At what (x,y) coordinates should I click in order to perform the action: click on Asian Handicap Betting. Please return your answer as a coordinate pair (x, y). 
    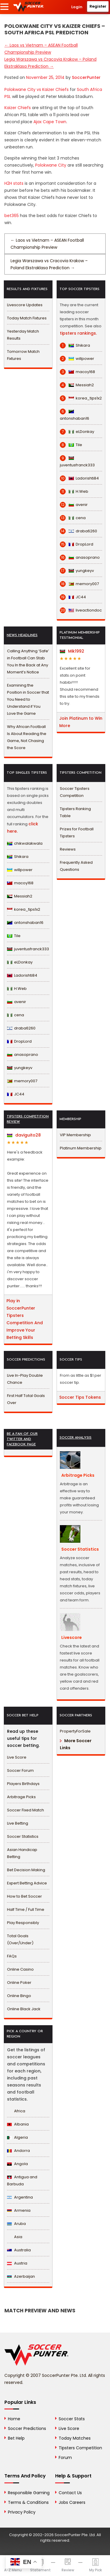
    Looking at the image, I should click on (22, 1853).